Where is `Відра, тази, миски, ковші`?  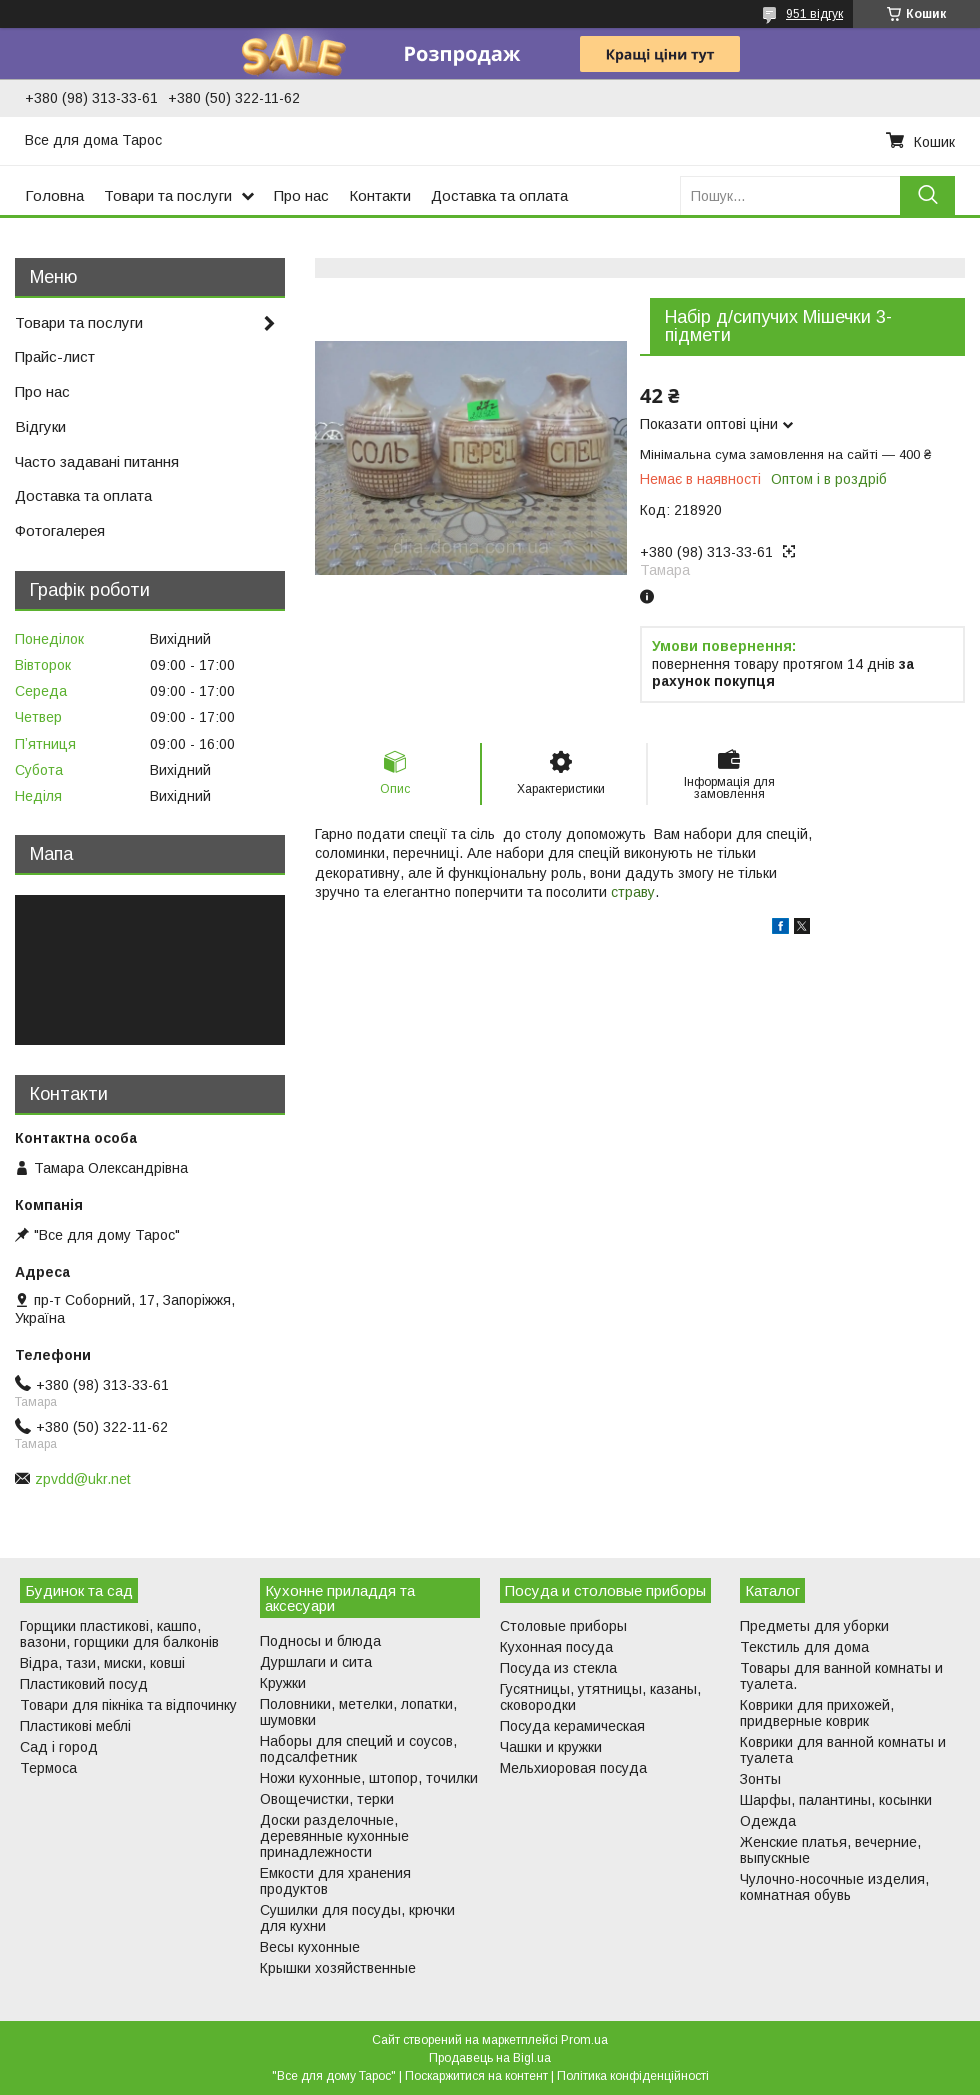 Відра, тази, миски, ковші is located at coordinates (102, 1663).